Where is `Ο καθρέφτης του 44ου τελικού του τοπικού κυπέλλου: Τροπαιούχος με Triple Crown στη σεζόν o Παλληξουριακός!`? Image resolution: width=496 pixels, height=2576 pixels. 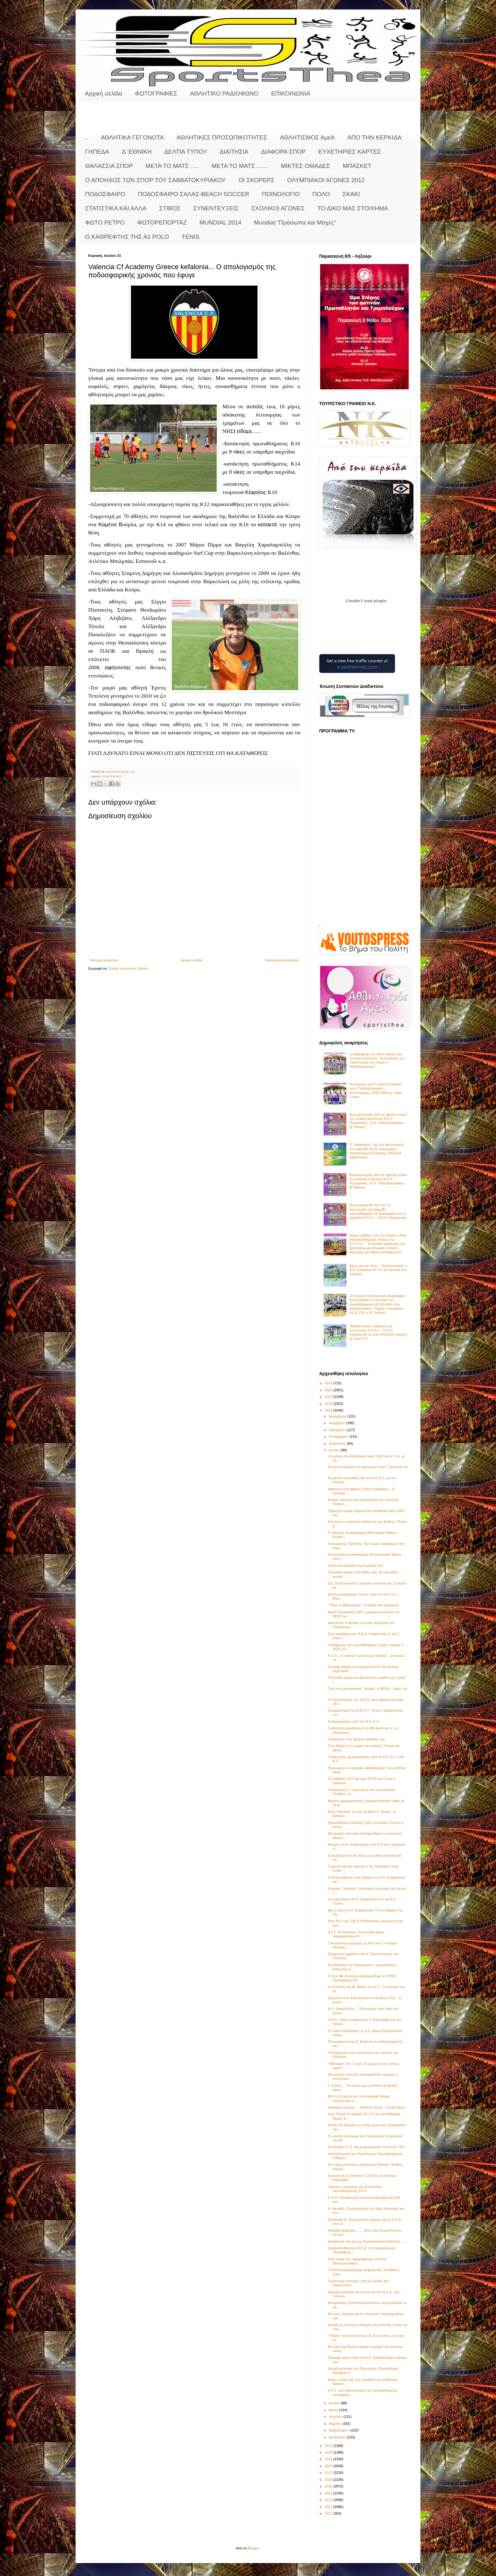
Ο καθρέφτης του 44ου τελικού του τοπικού κυπέλλου: Τροπαιούχος με Triple Crown στη σεζόν o Παλληξουριακός! is located at coordinates (376, 1060).